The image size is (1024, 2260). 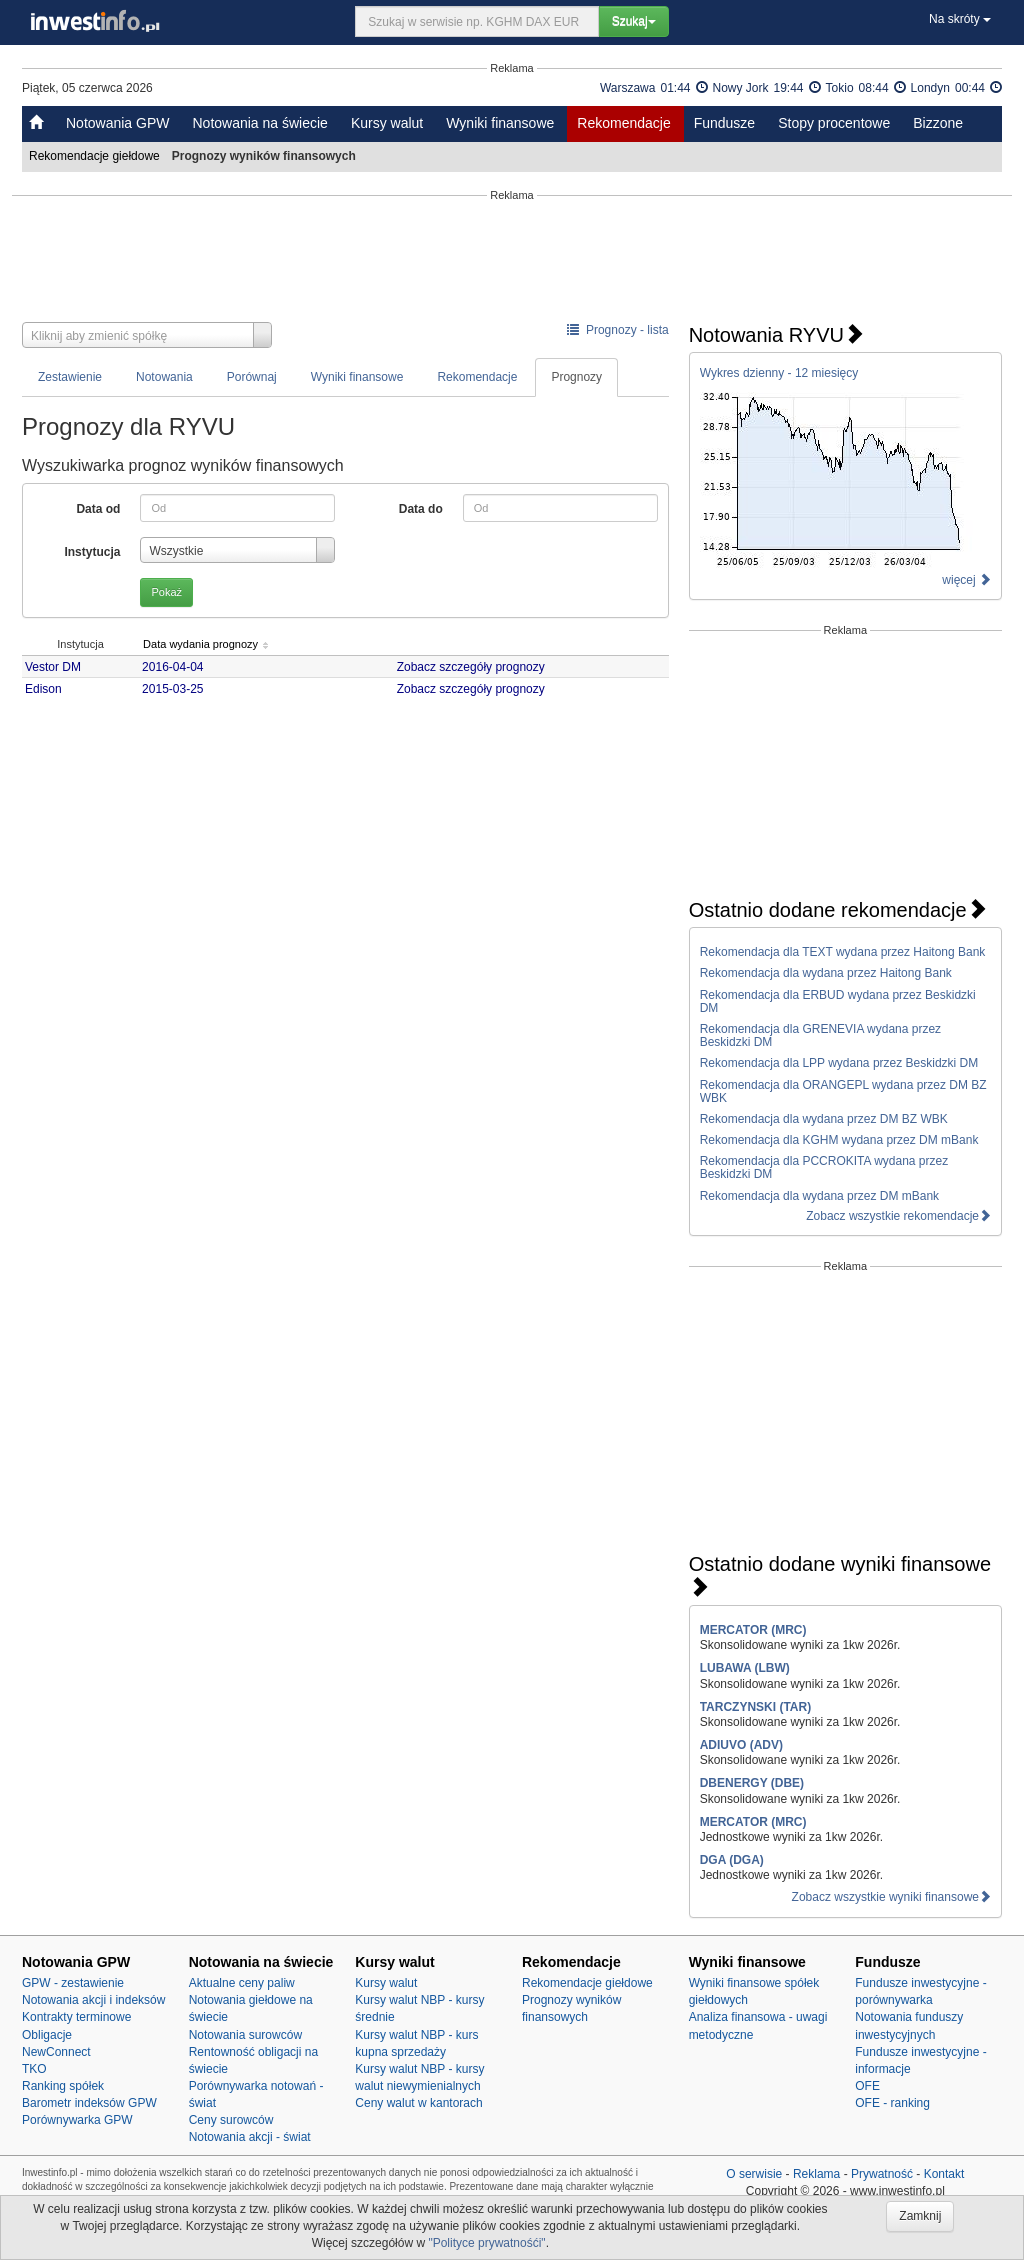 I want to click on Porównywarka GPW, so click(x=77, y=2120).